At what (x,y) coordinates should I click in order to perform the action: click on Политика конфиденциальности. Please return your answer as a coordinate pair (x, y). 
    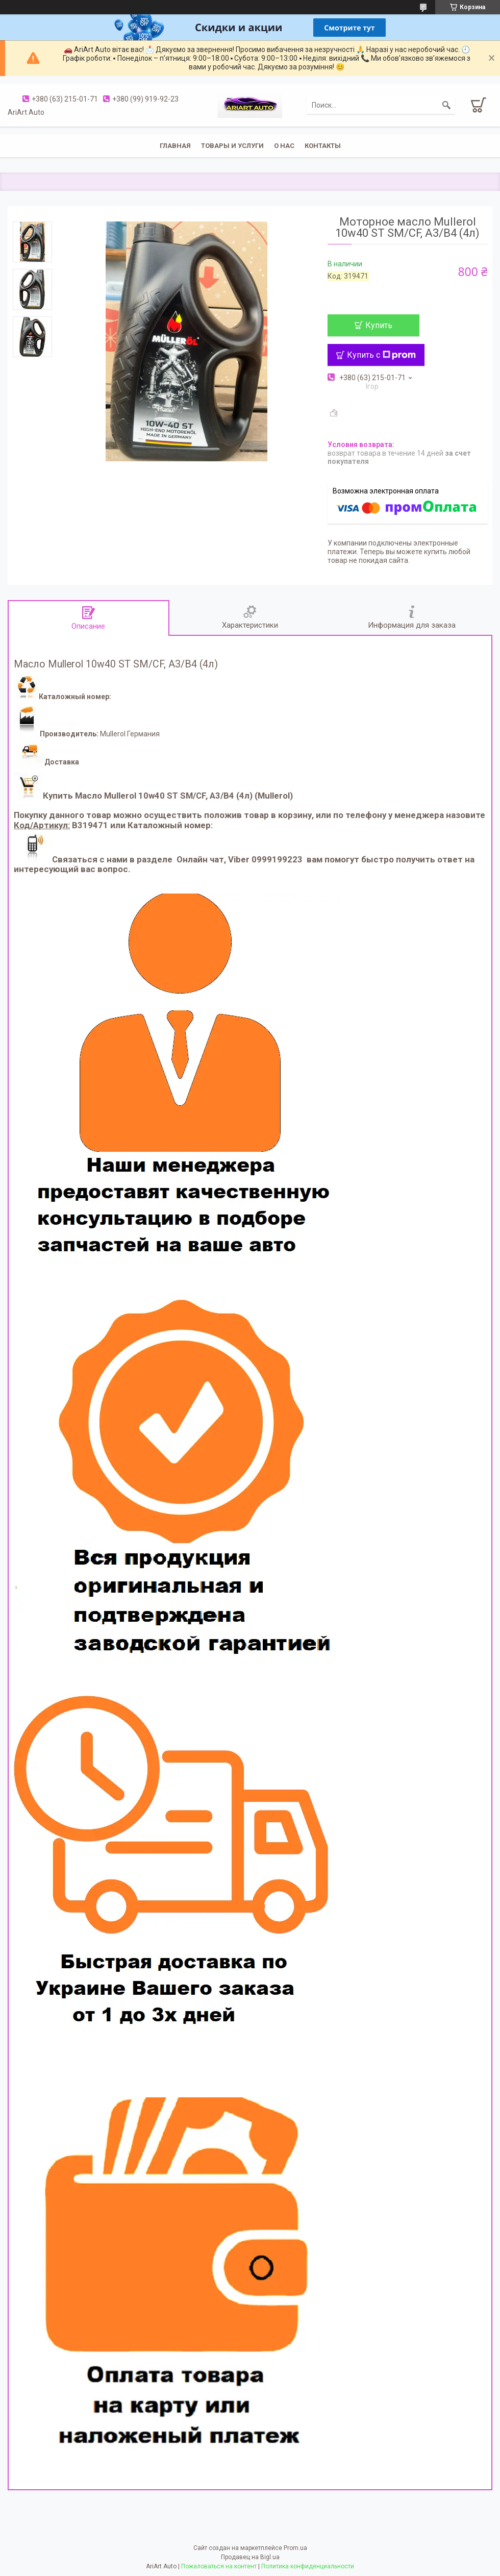
    Looking at the image, I should click on (307, 2566).